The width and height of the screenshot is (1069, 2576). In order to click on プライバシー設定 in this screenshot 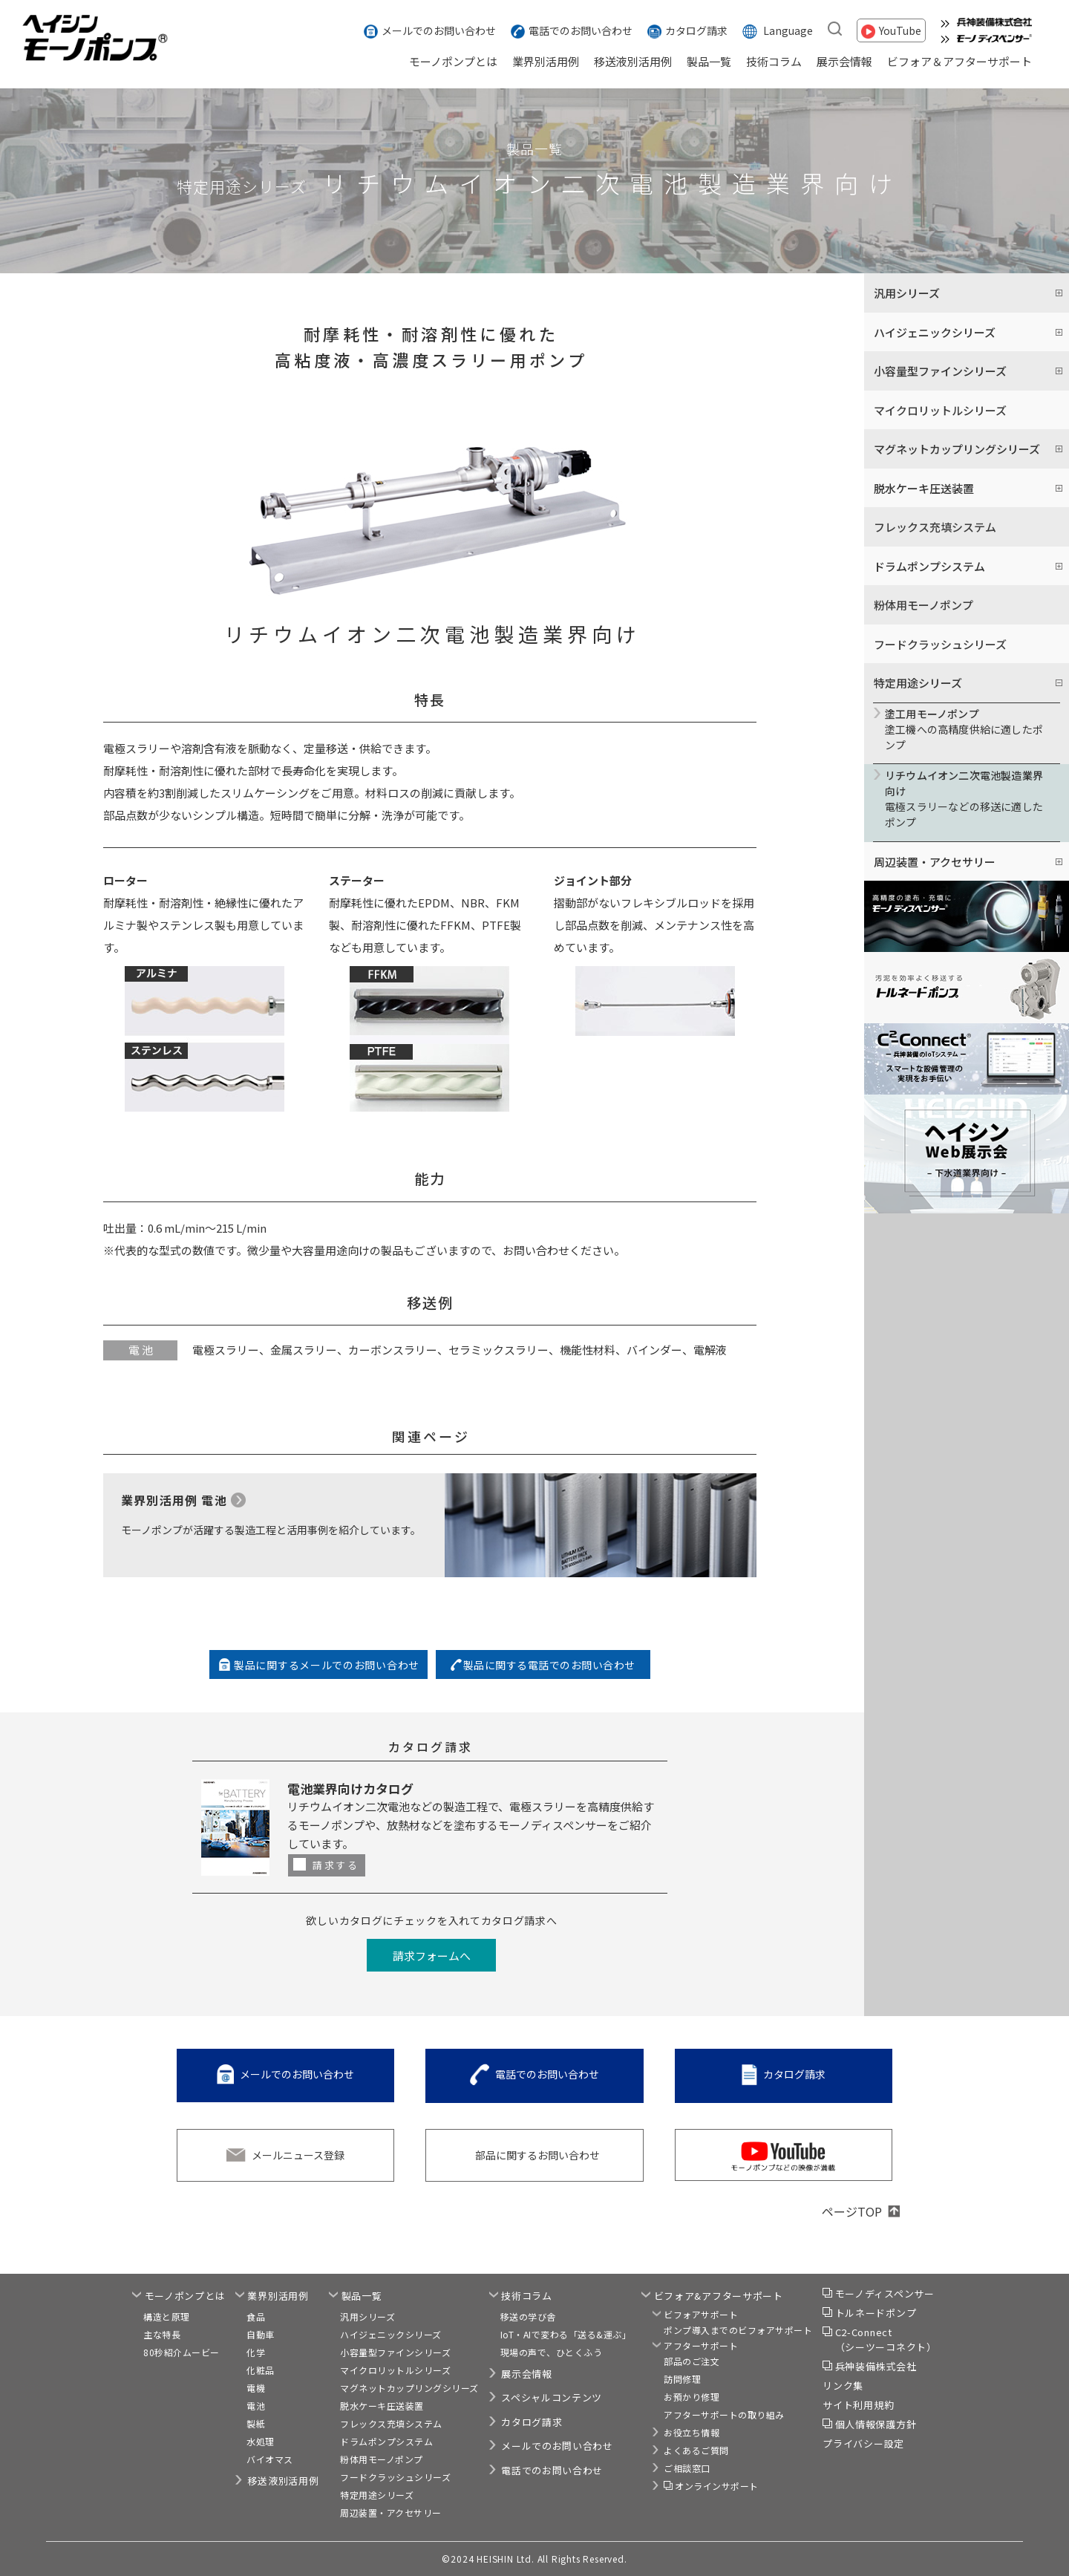, I will do `click(863, 2443)`.